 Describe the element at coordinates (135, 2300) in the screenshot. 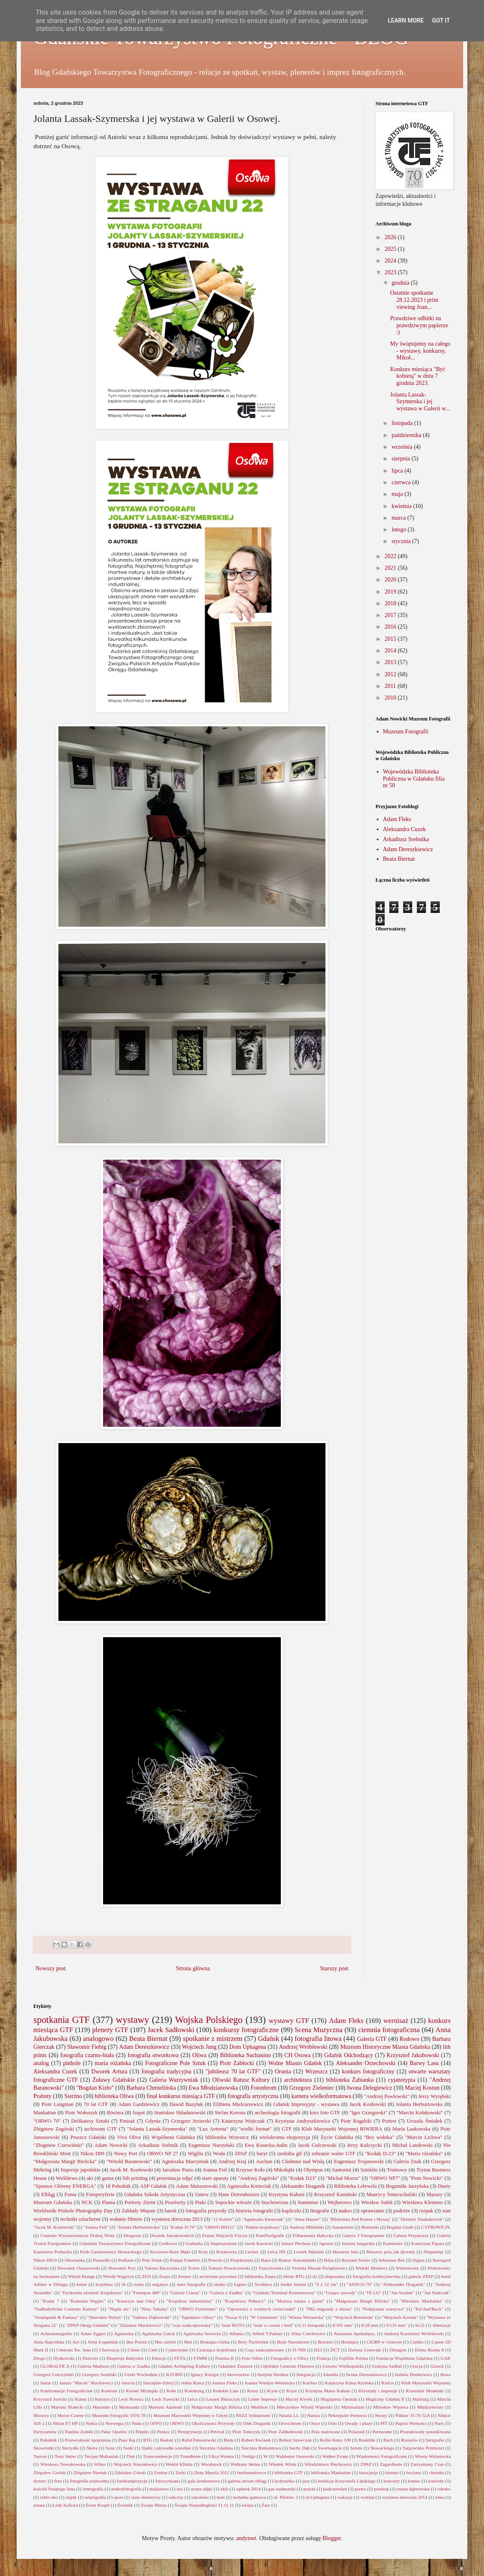

I see `"Kostrzyn nad Odrą"` at that location.